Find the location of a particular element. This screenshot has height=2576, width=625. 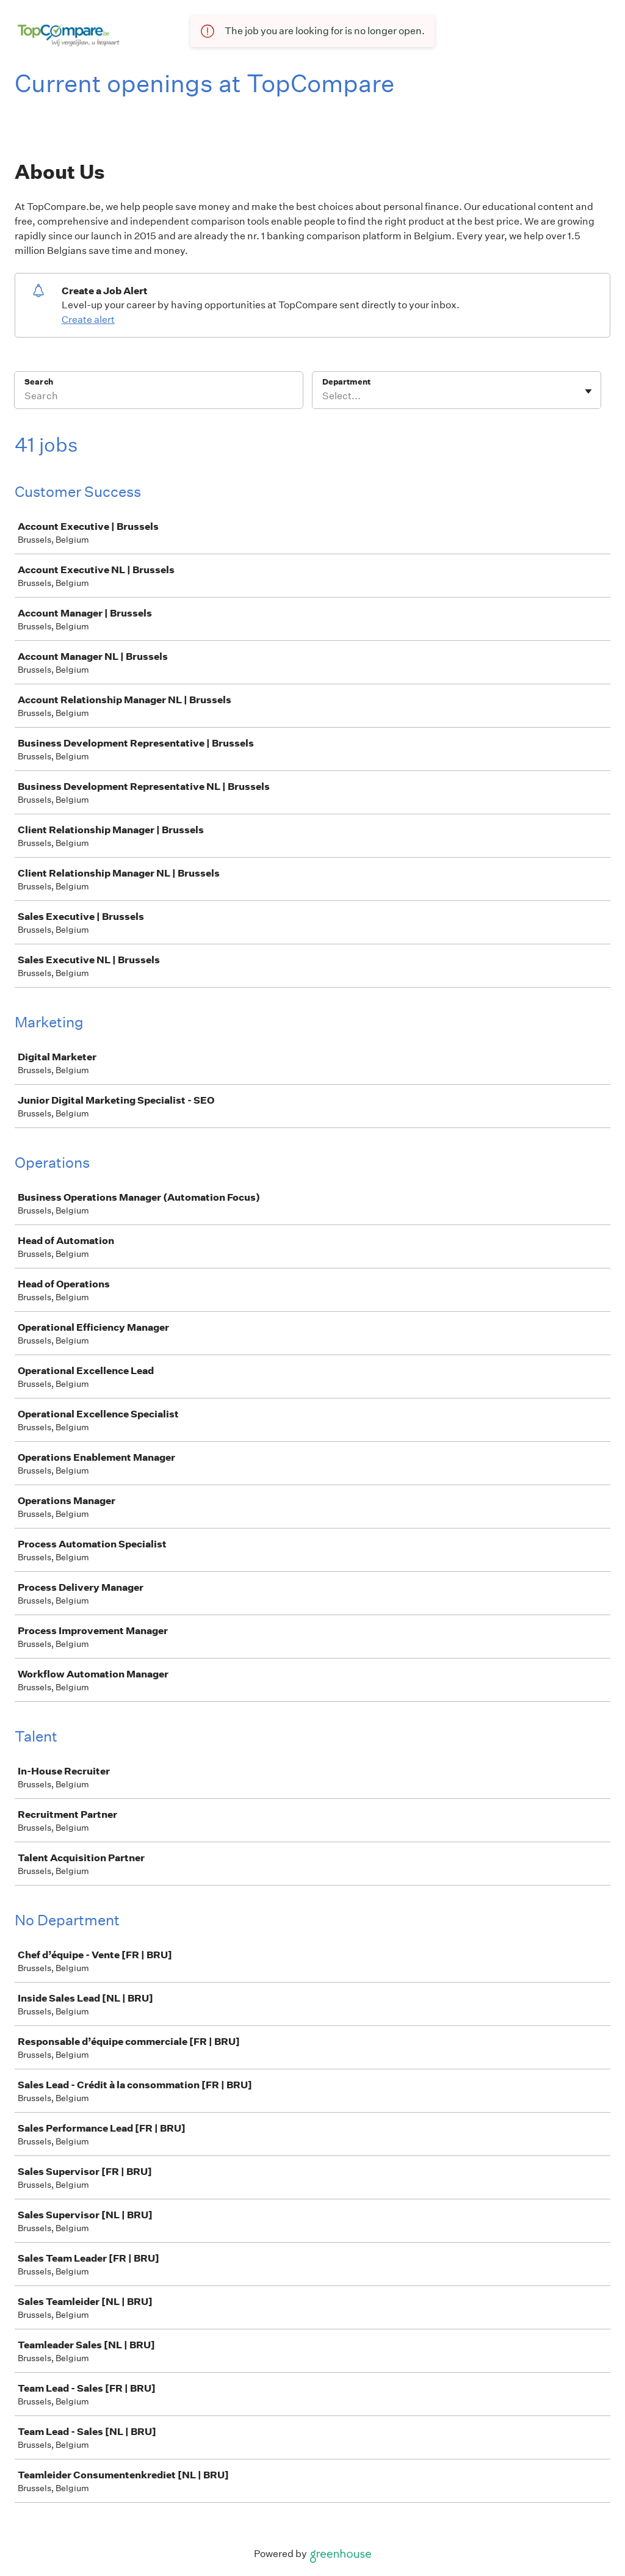

[combobox] is located at coordinates (323, 396).